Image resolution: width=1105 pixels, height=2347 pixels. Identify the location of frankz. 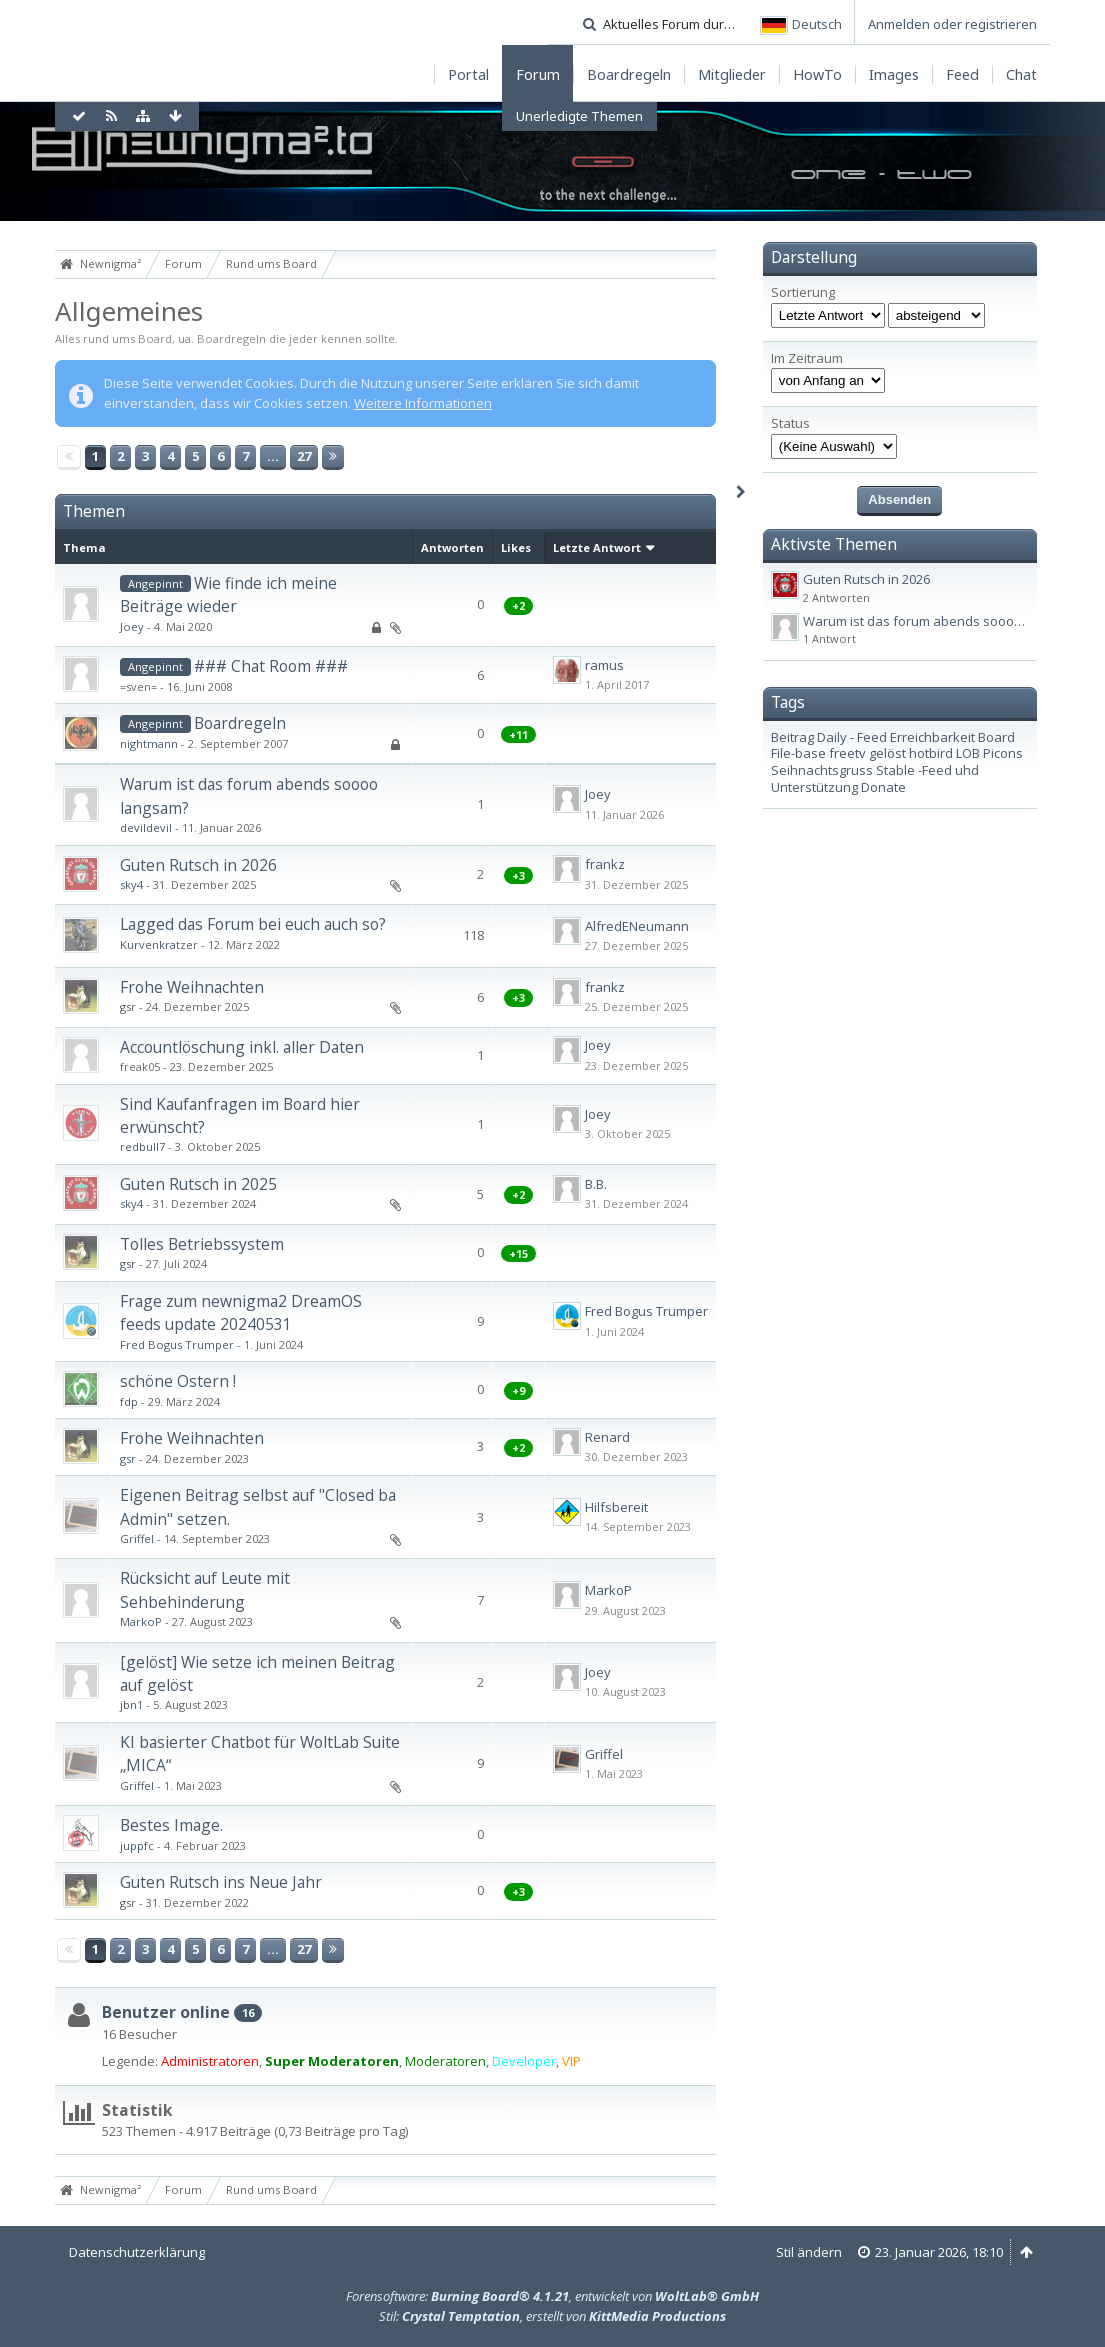
(605, 864).